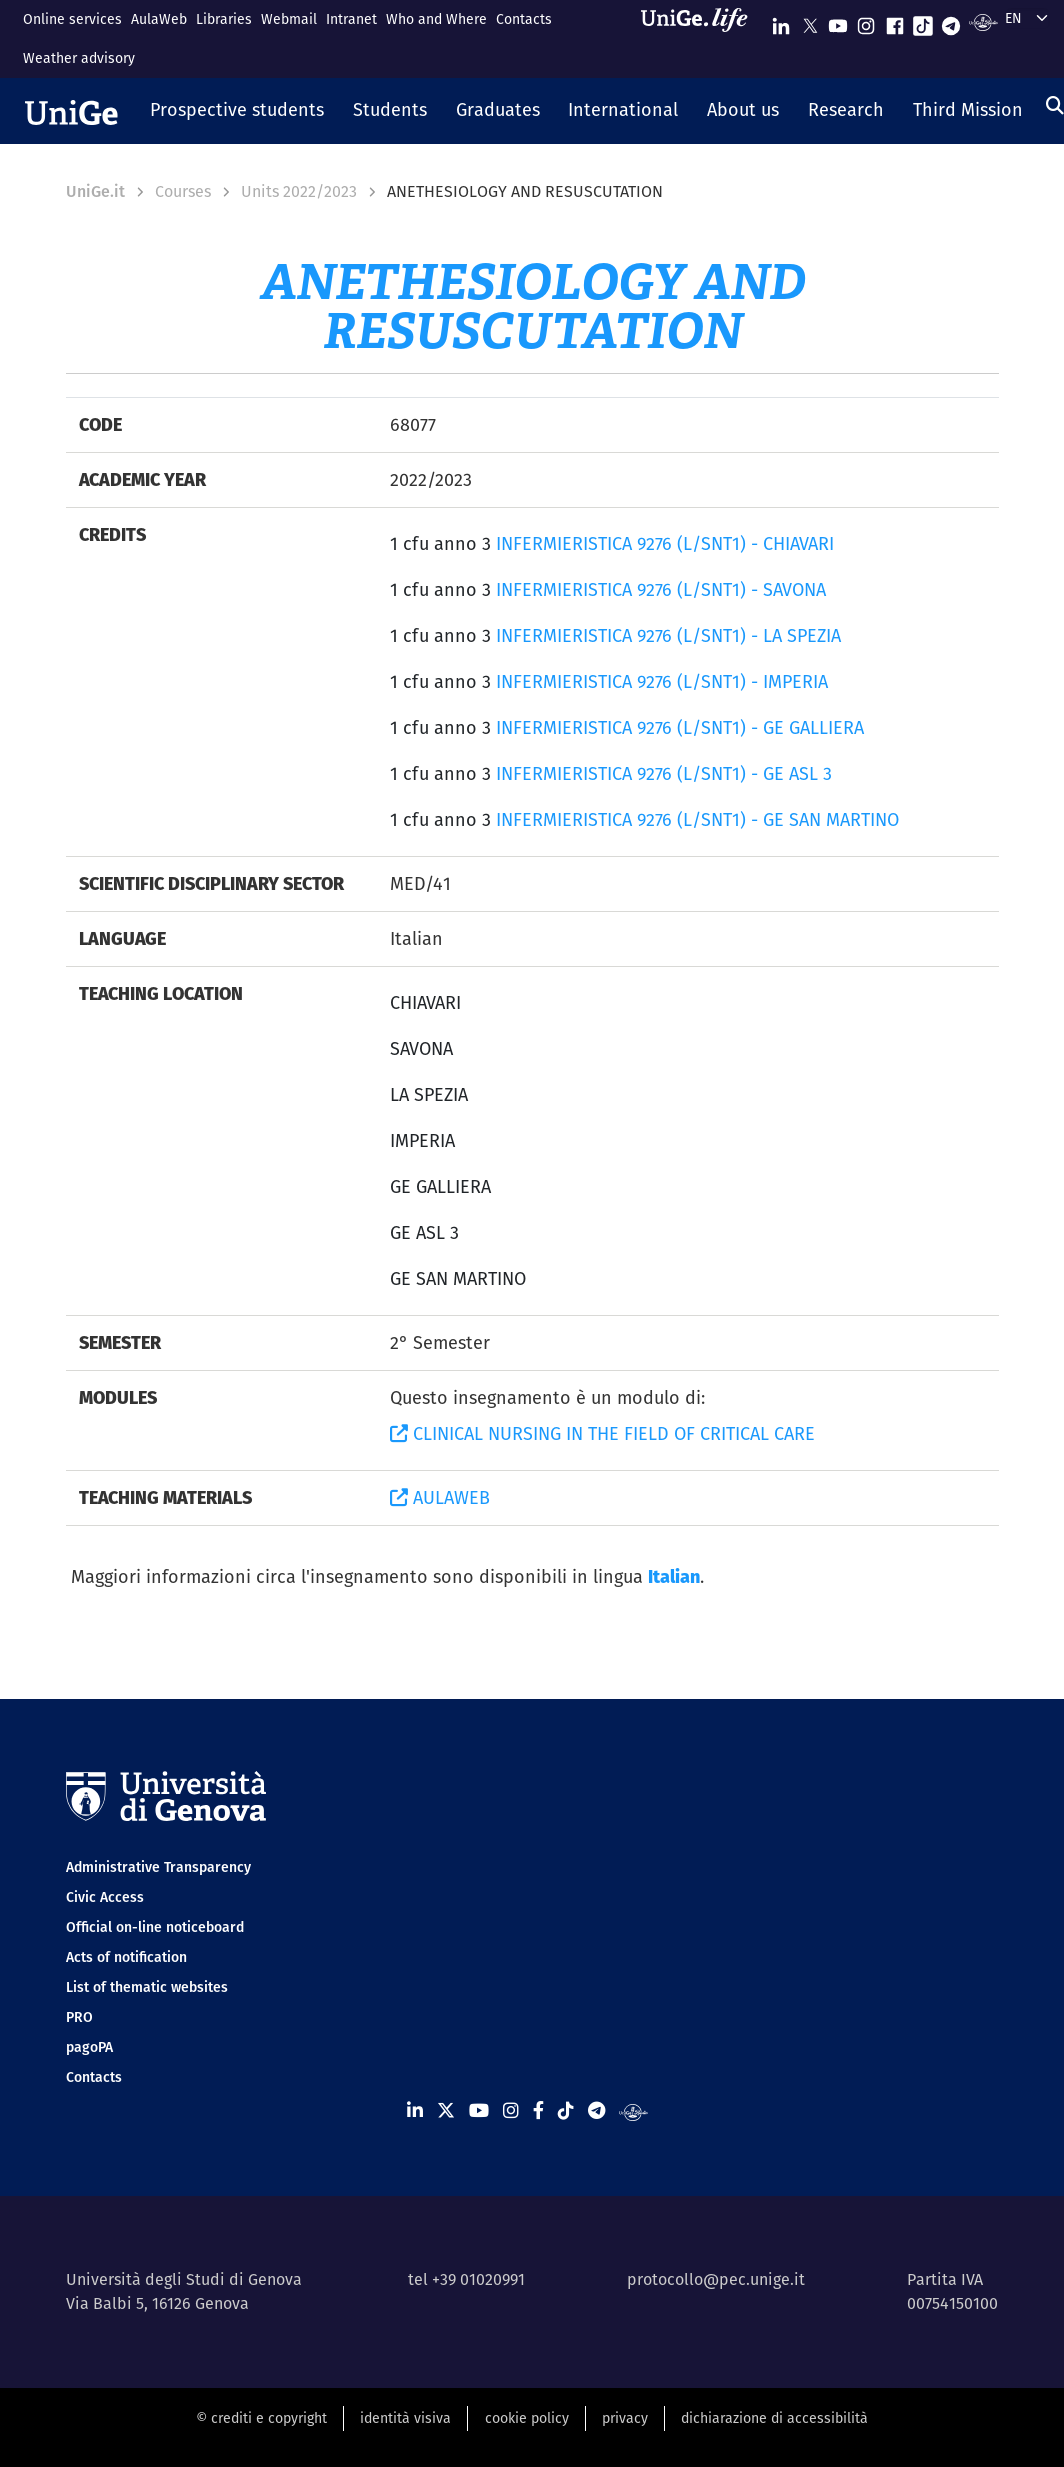  Describe the element at coordinates (602, 1433) in the screenshot. I see `CLINICAL NURSING IN THE FIELD OF CRITICAL CARE` at that location.